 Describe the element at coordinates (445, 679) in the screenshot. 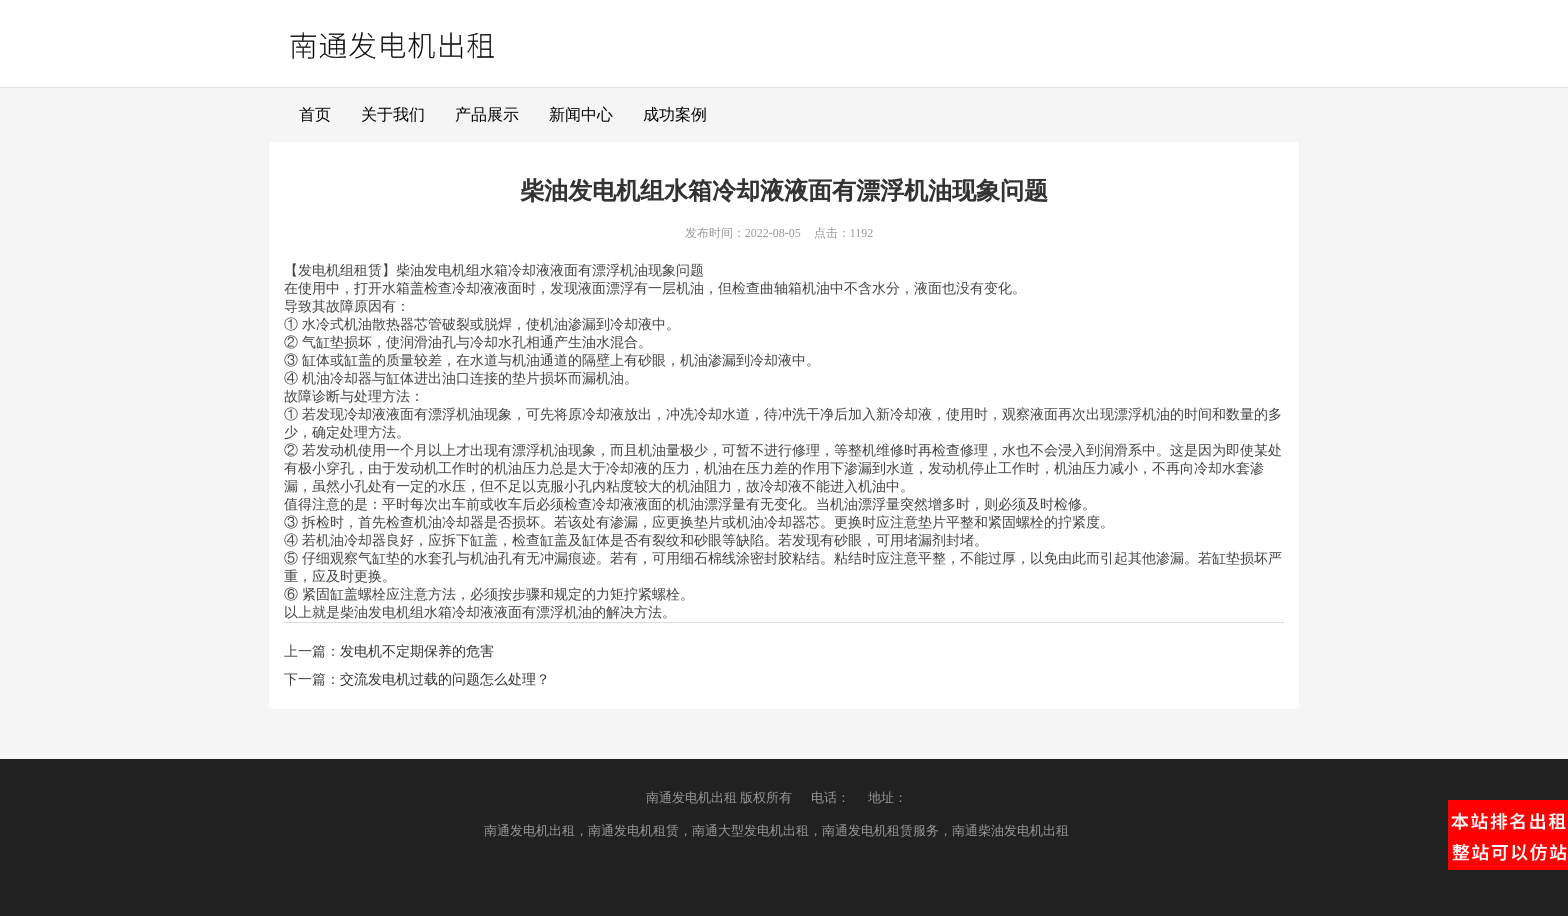

I see `交流发电机过载的问题怎么处理？` at that location.